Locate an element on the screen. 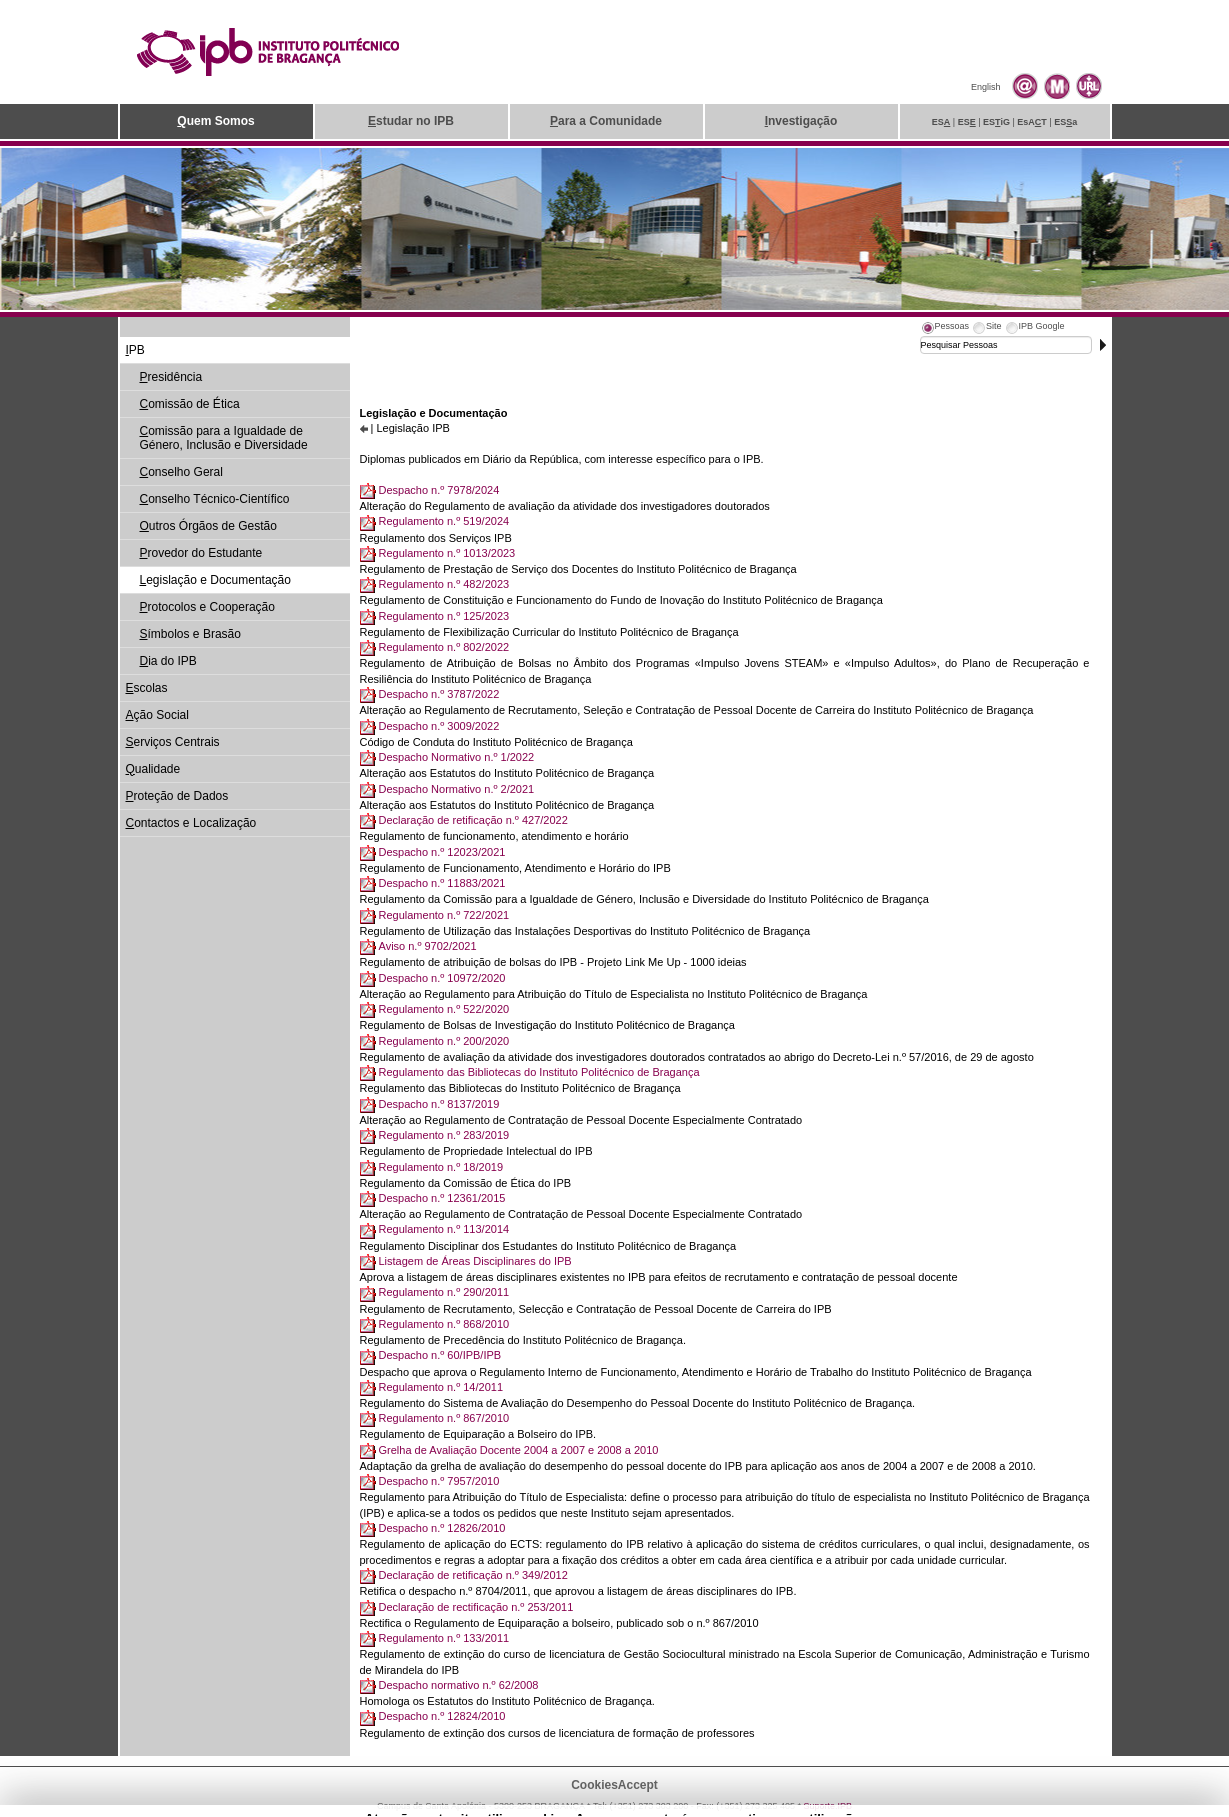 This screenshot has width=1229, height=1817. Regulamento n.º 522/2020 is located at coordinates (444, 1009).